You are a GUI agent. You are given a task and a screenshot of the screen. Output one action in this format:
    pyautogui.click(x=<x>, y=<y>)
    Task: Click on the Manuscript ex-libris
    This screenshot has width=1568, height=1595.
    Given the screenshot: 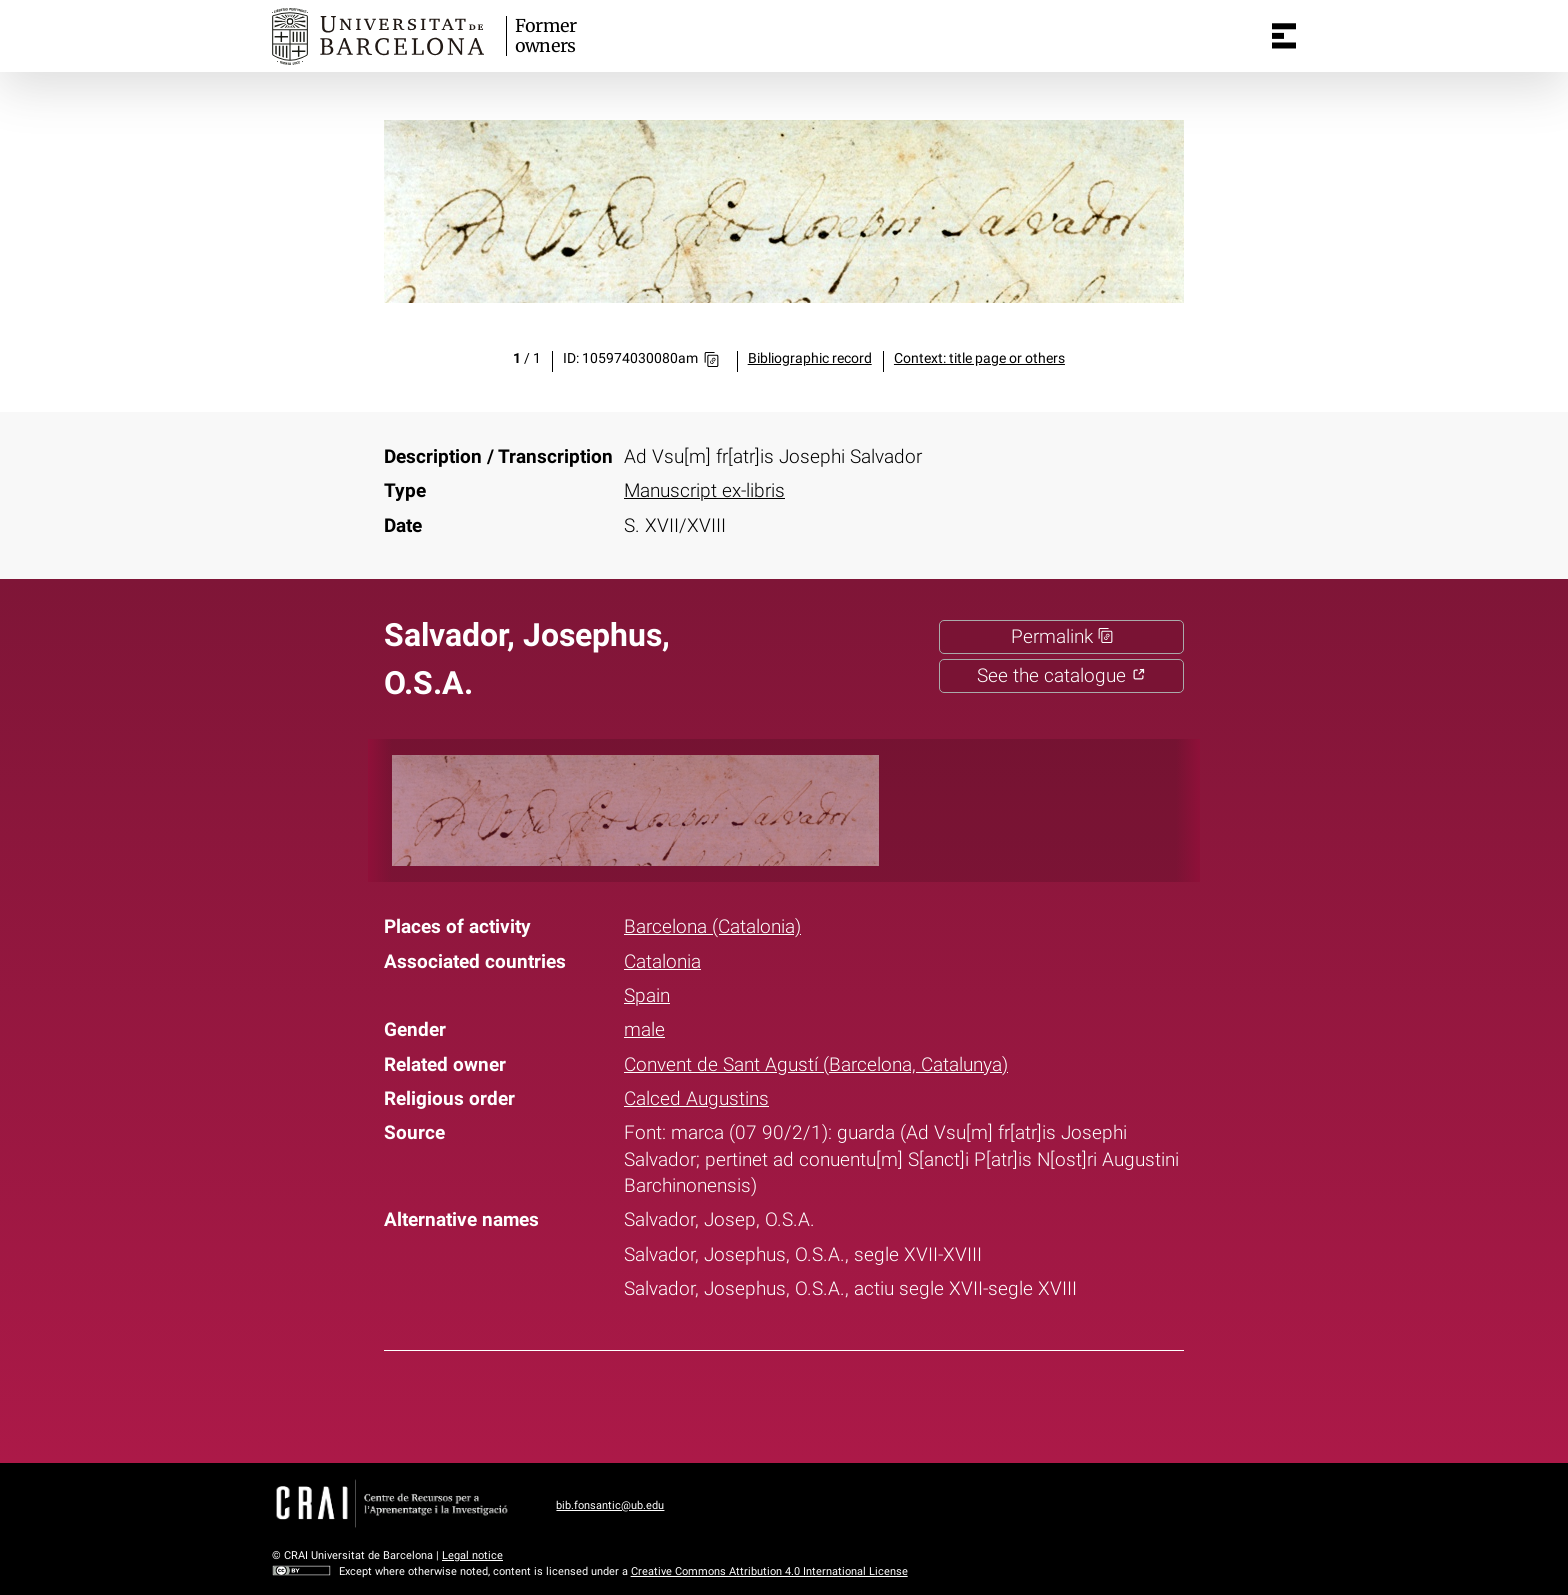 What is the action you would take?
    pyautogui.click(x=704, y=491)
    